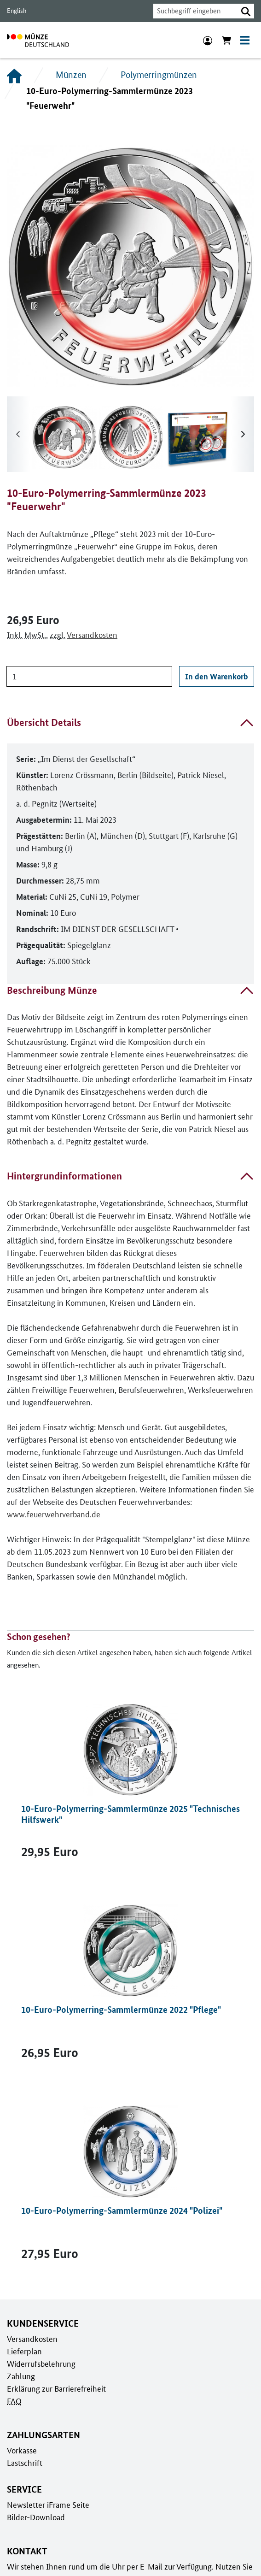 The width and height of the screenshot is (261, 2576). What do you see at coordinates (226, 40) in the screenshot?
I see `[Warenkorb anzeigen]` at bounding box center [226, 40].